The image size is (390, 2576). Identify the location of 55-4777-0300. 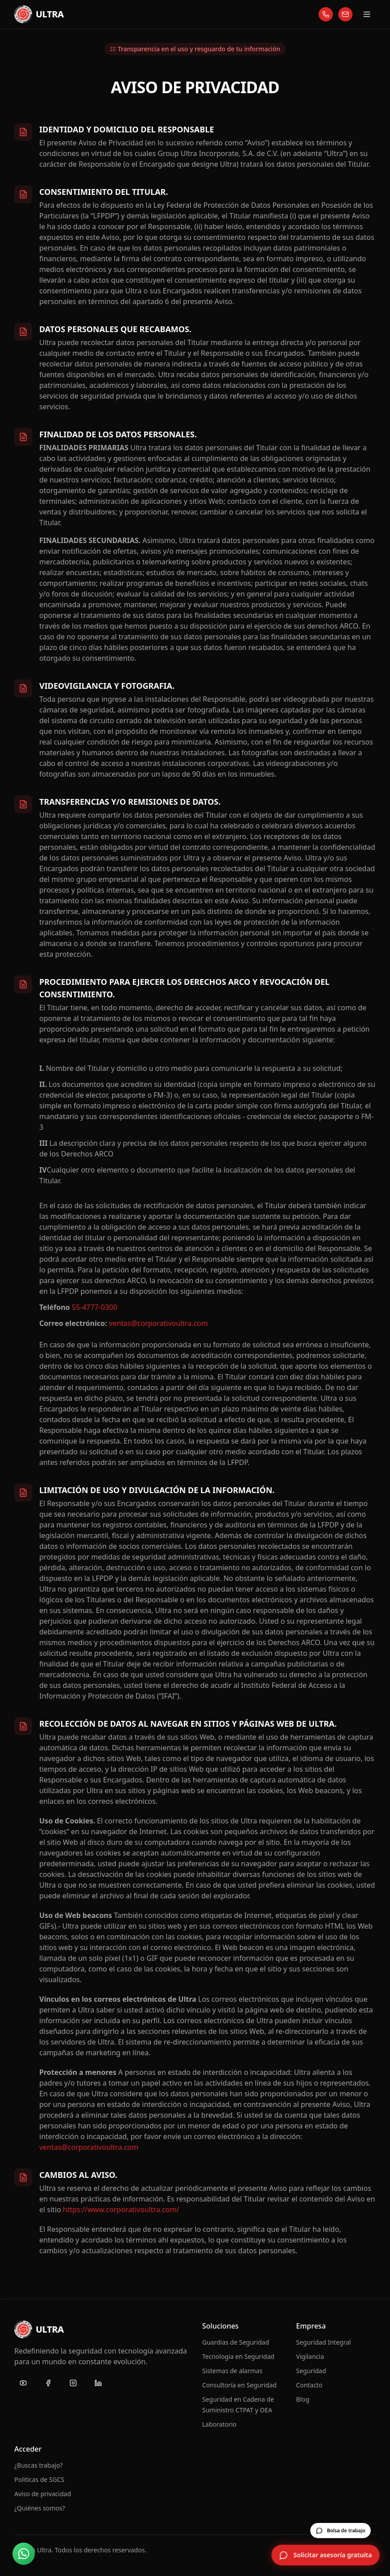
(94, 1307).